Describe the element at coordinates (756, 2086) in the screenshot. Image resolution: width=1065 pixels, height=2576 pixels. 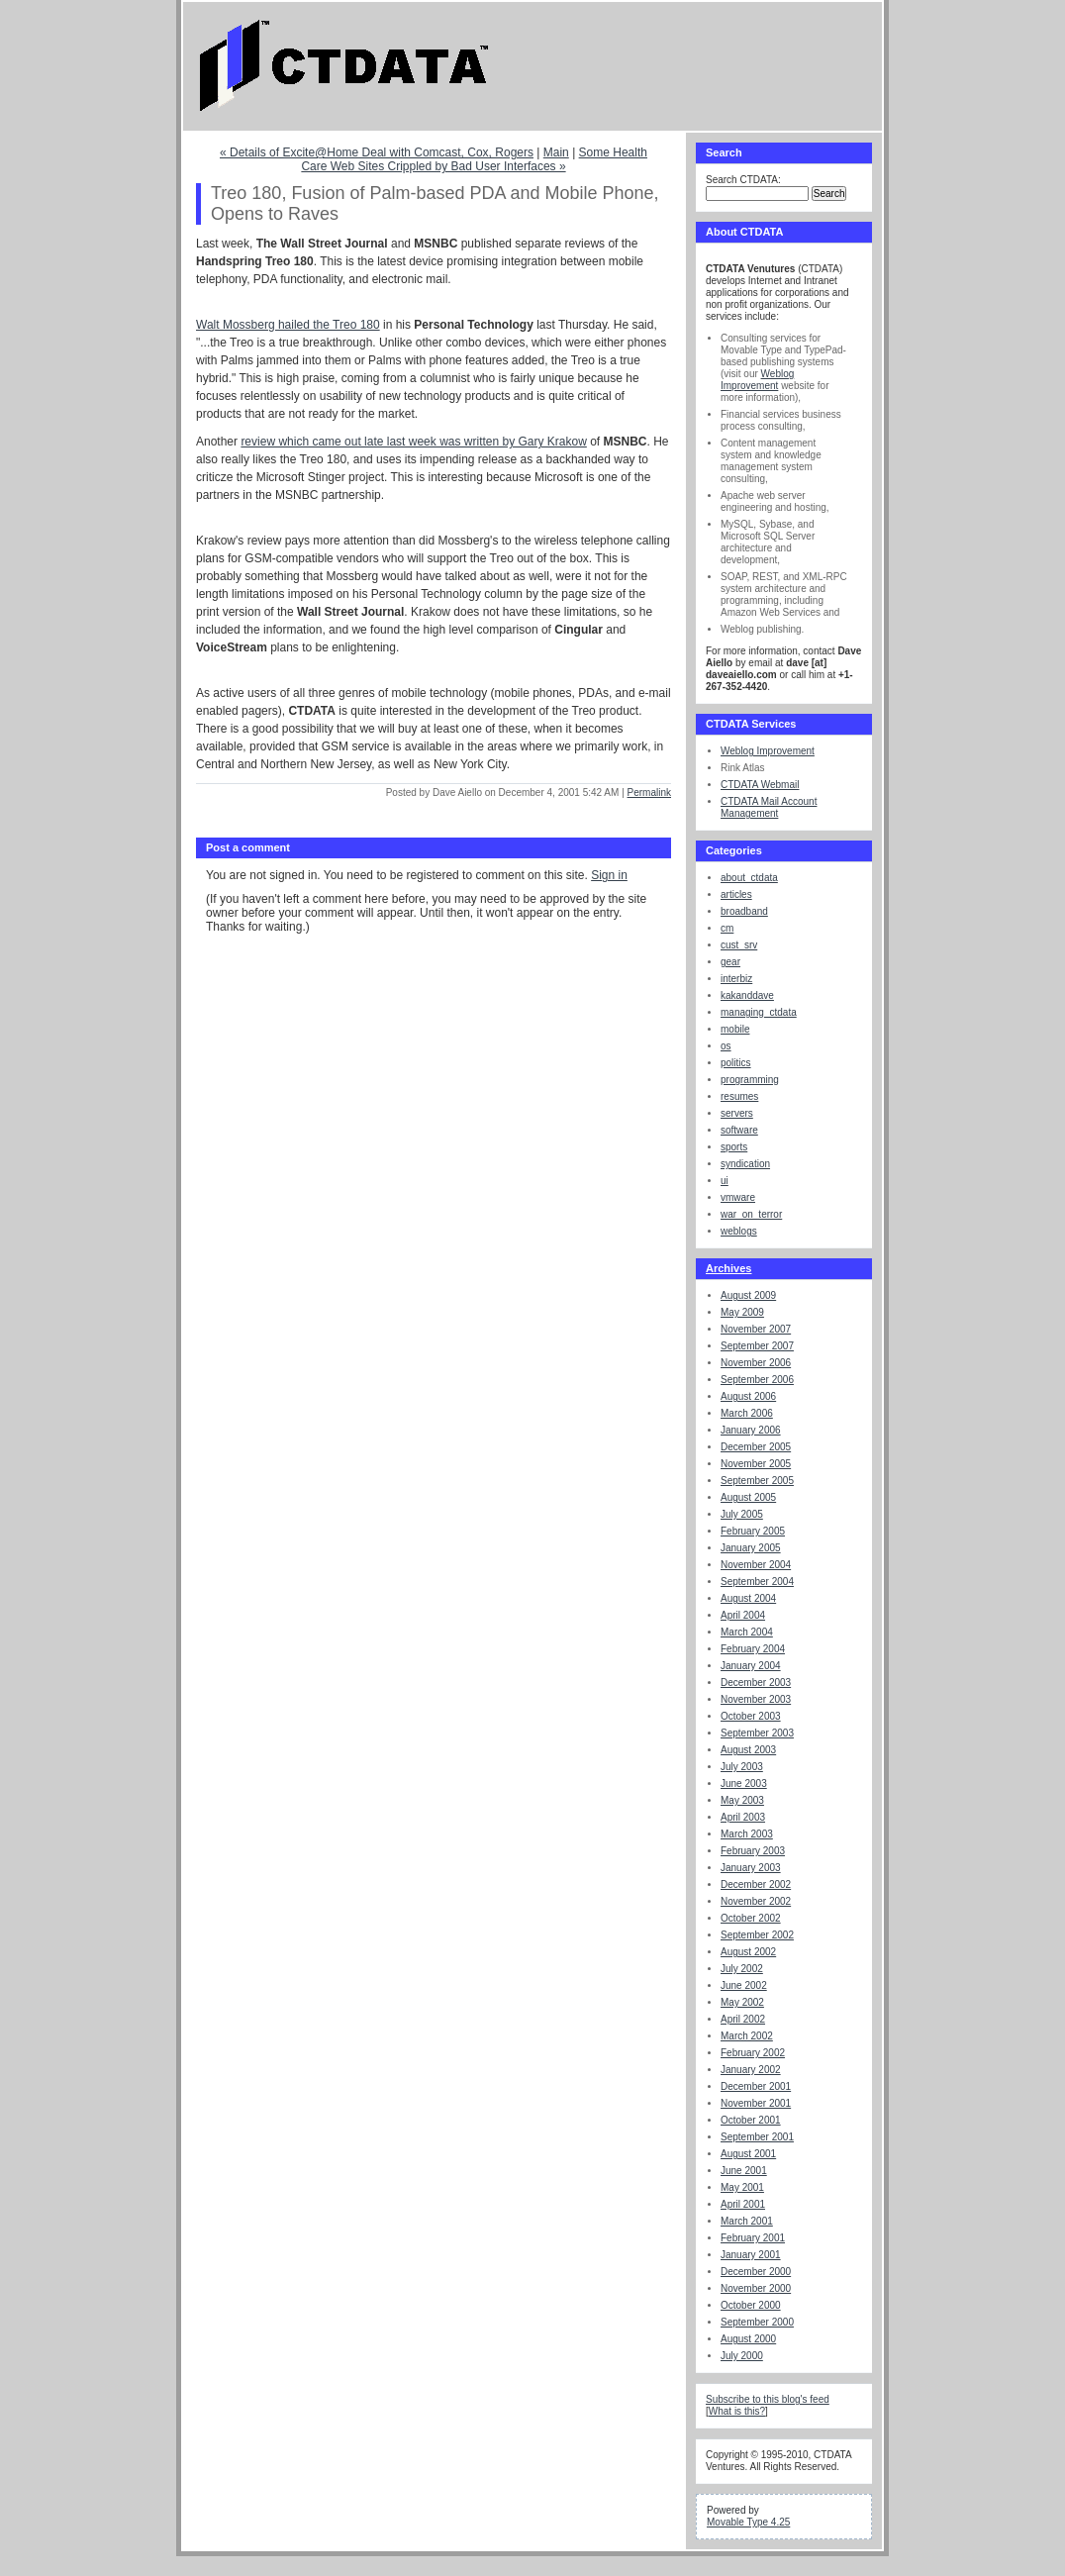
I see `December 2001` at that location.